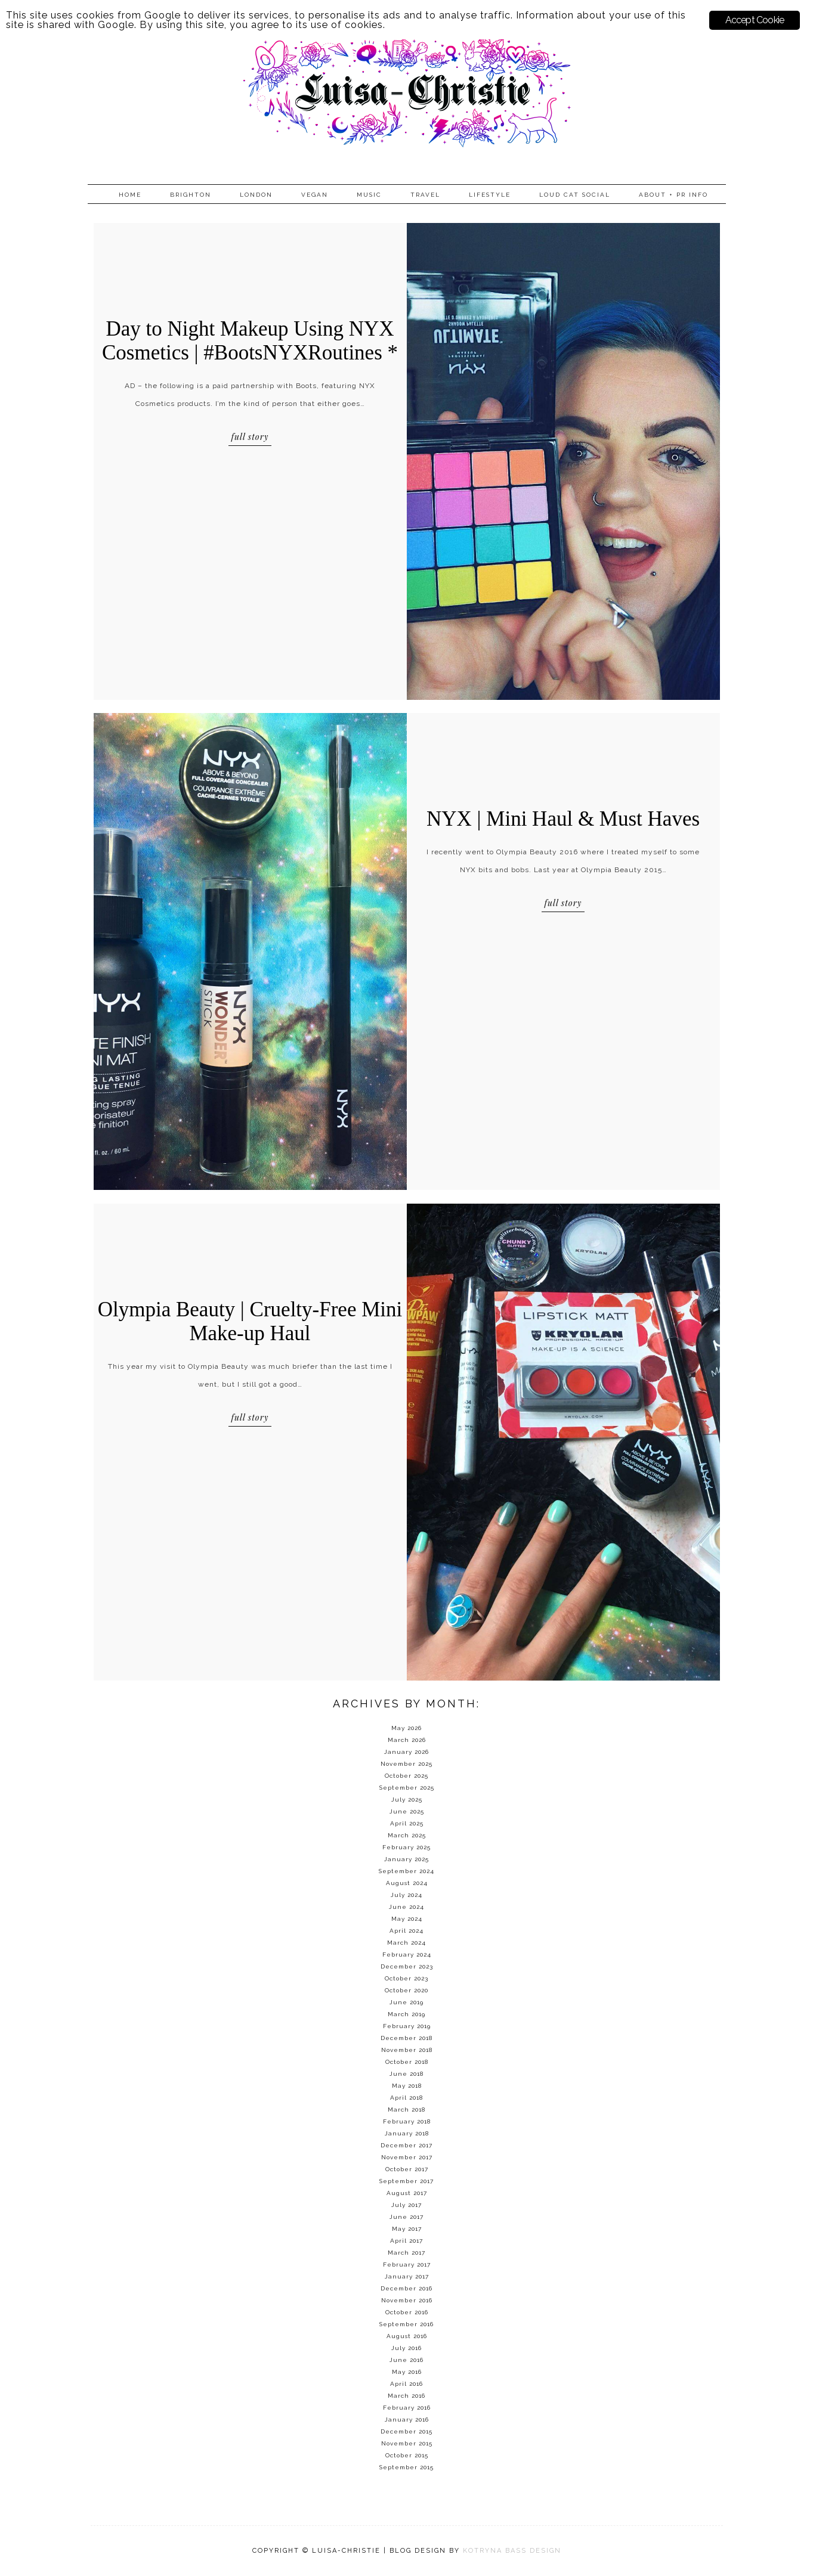  Describe the element at coordinates (406, 2169) in the screenshot. I see `October 2017` at that location.